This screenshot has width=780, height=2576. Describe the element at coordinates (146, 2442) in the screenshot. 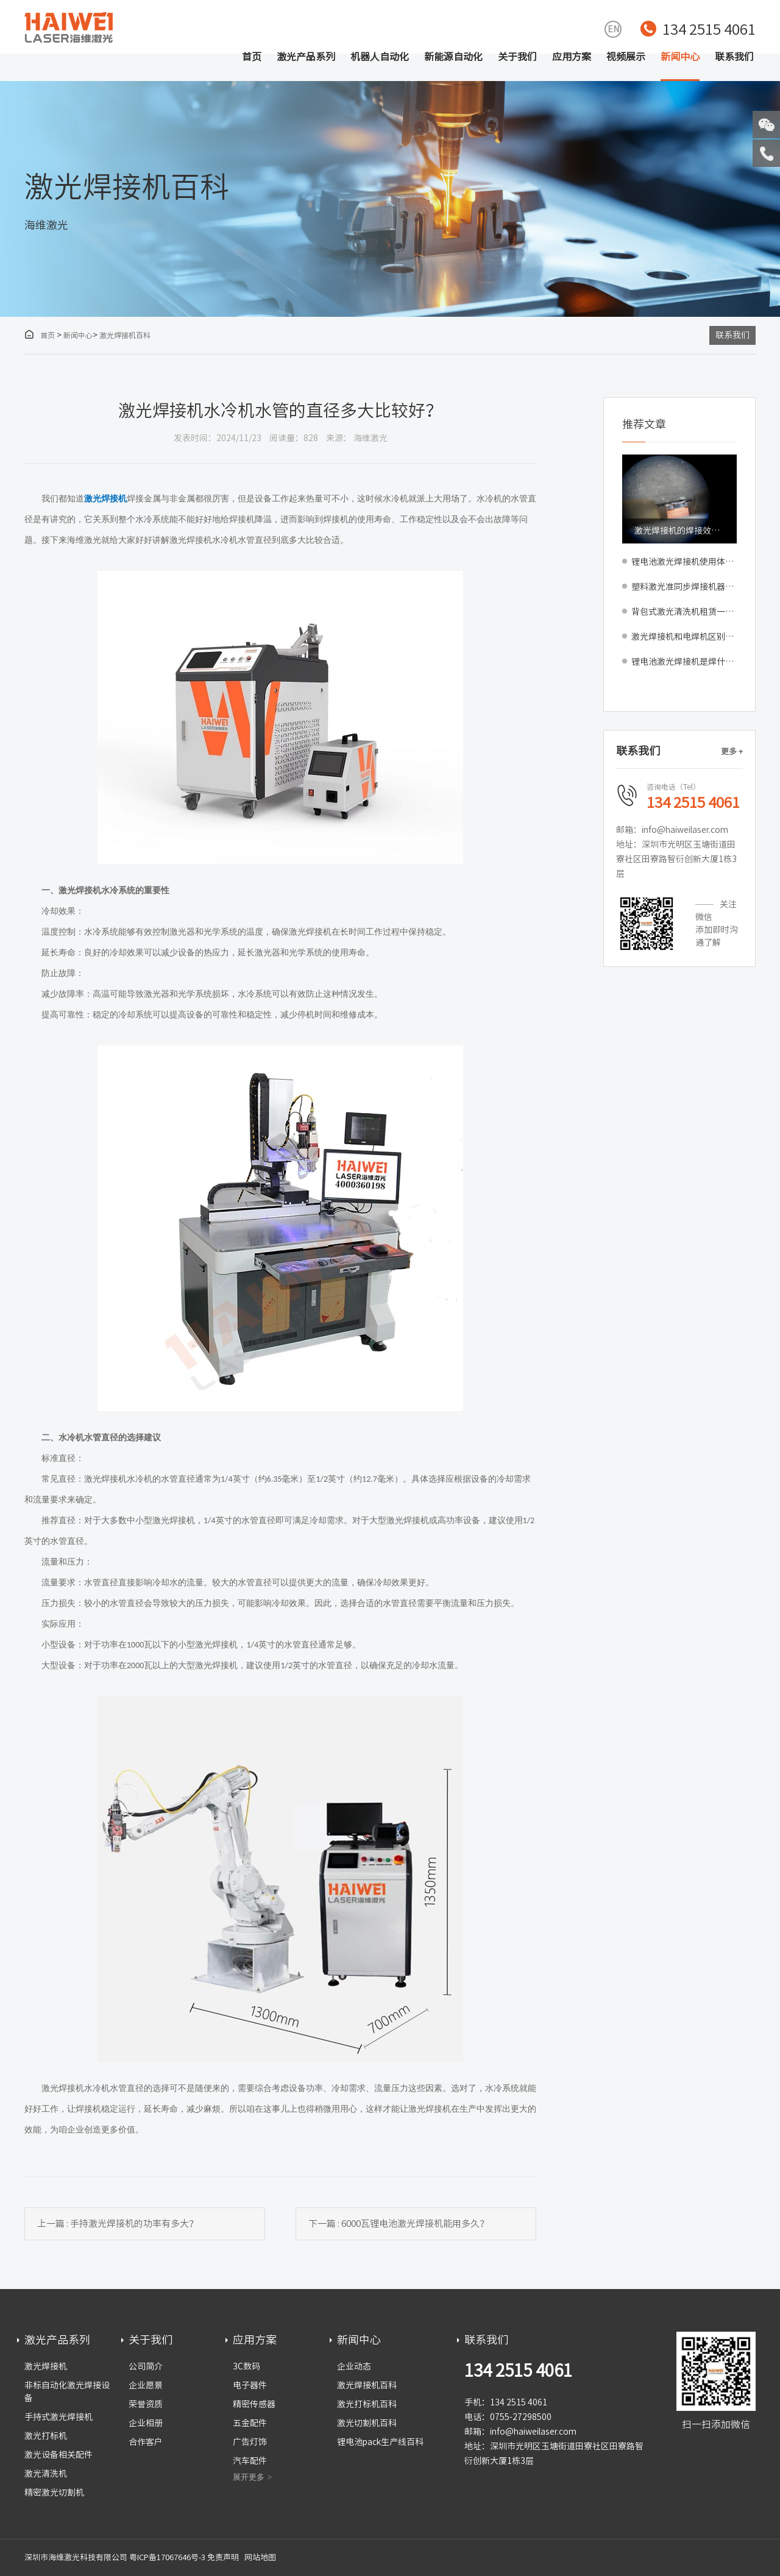

I see `合作客户` at that location.